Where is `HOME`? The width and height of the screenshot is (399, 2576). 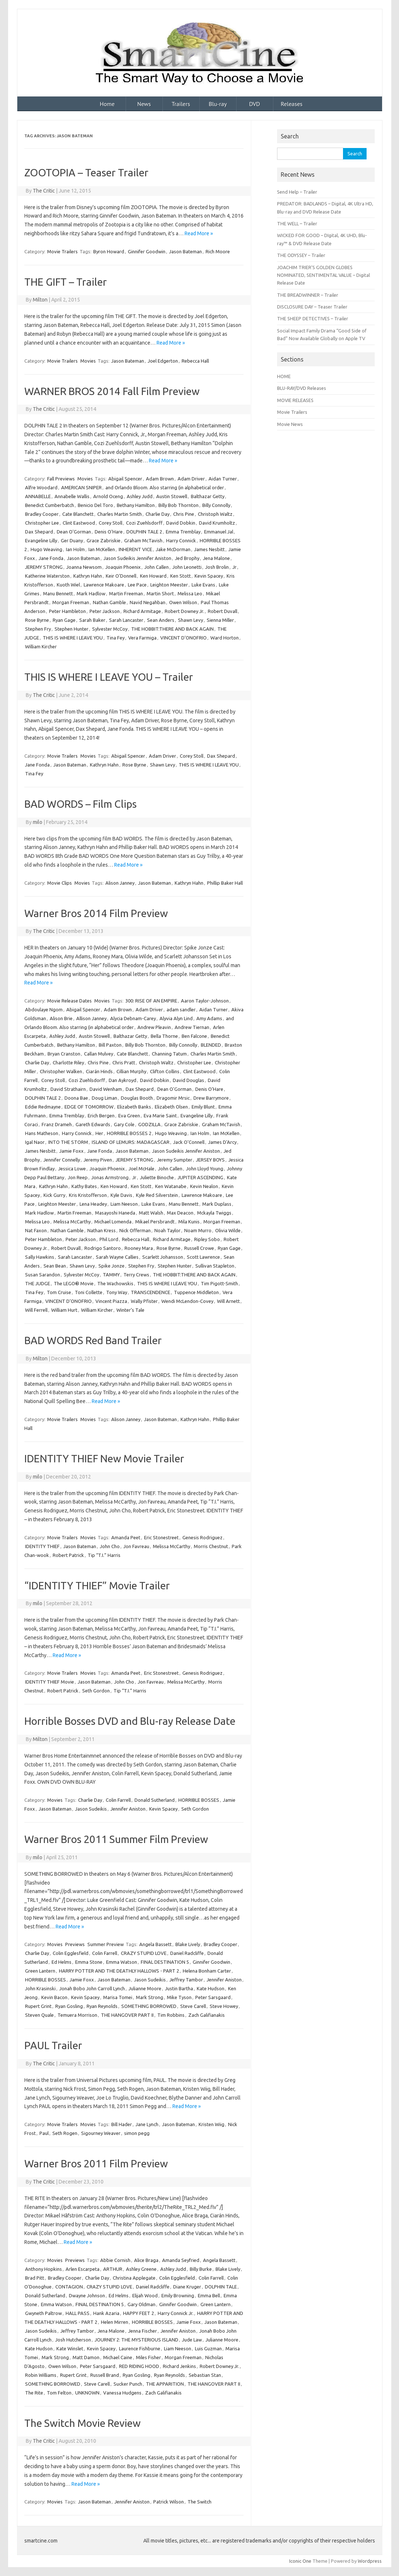 HOME is located at coordinates (284, 376).